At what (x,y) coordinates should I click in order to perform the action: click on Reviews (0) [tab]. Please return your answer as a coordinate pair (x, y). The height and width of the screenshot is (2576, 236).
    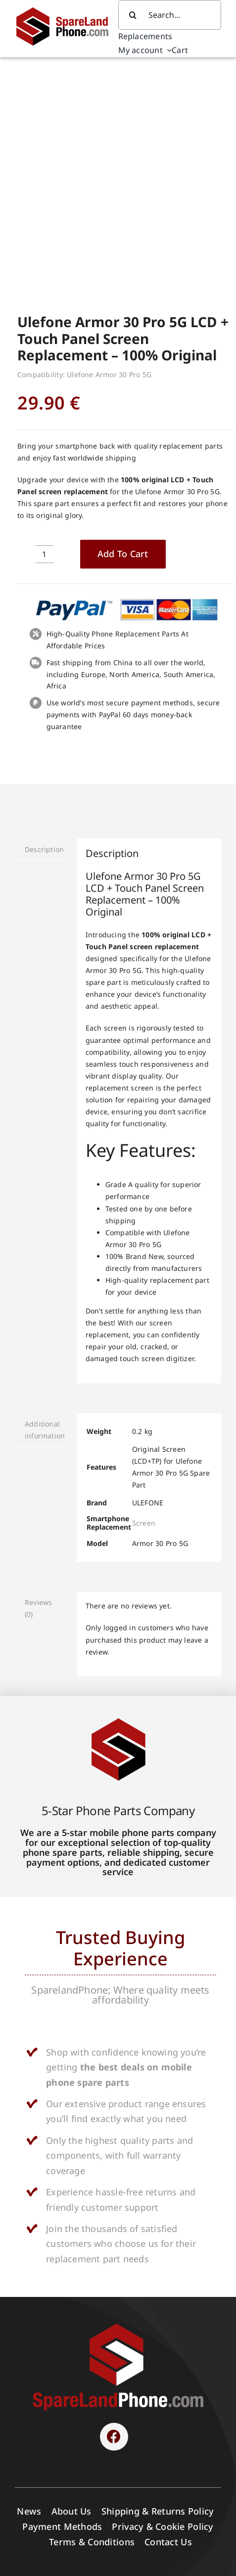
    Looking at the image, I should click on (38, 1400).